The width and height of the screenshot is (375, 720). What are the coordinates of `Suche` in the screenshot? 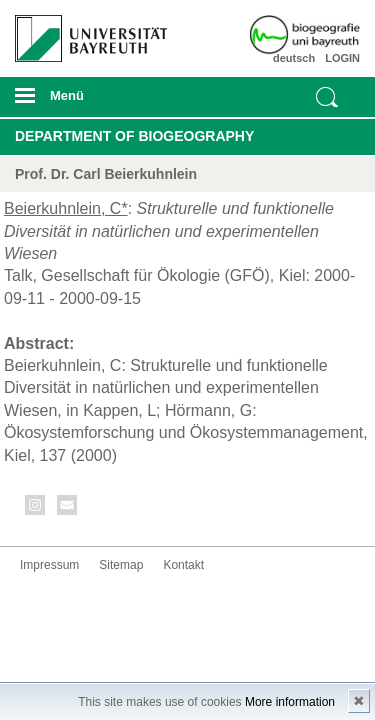 It's located at (327, 97).